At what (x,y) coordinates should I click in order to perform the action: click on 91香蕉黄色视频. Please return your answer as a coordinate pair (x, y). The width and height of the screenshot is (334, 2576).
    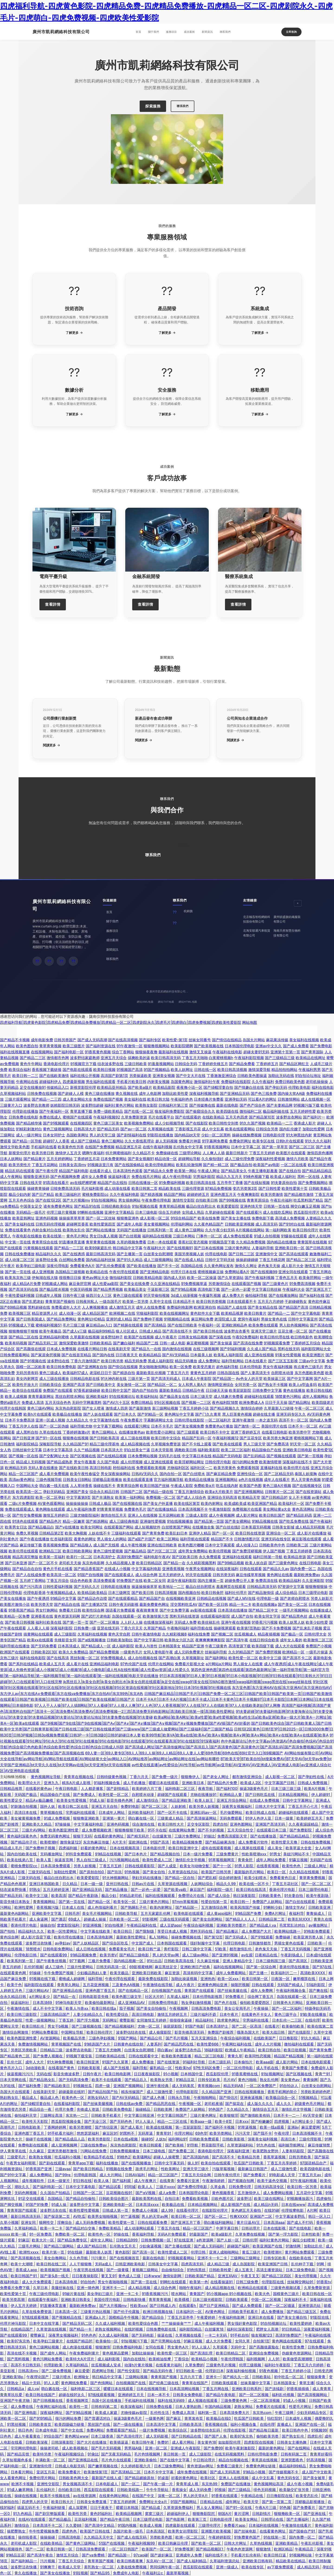
    Looking at the image, I should click on (98, 1052).